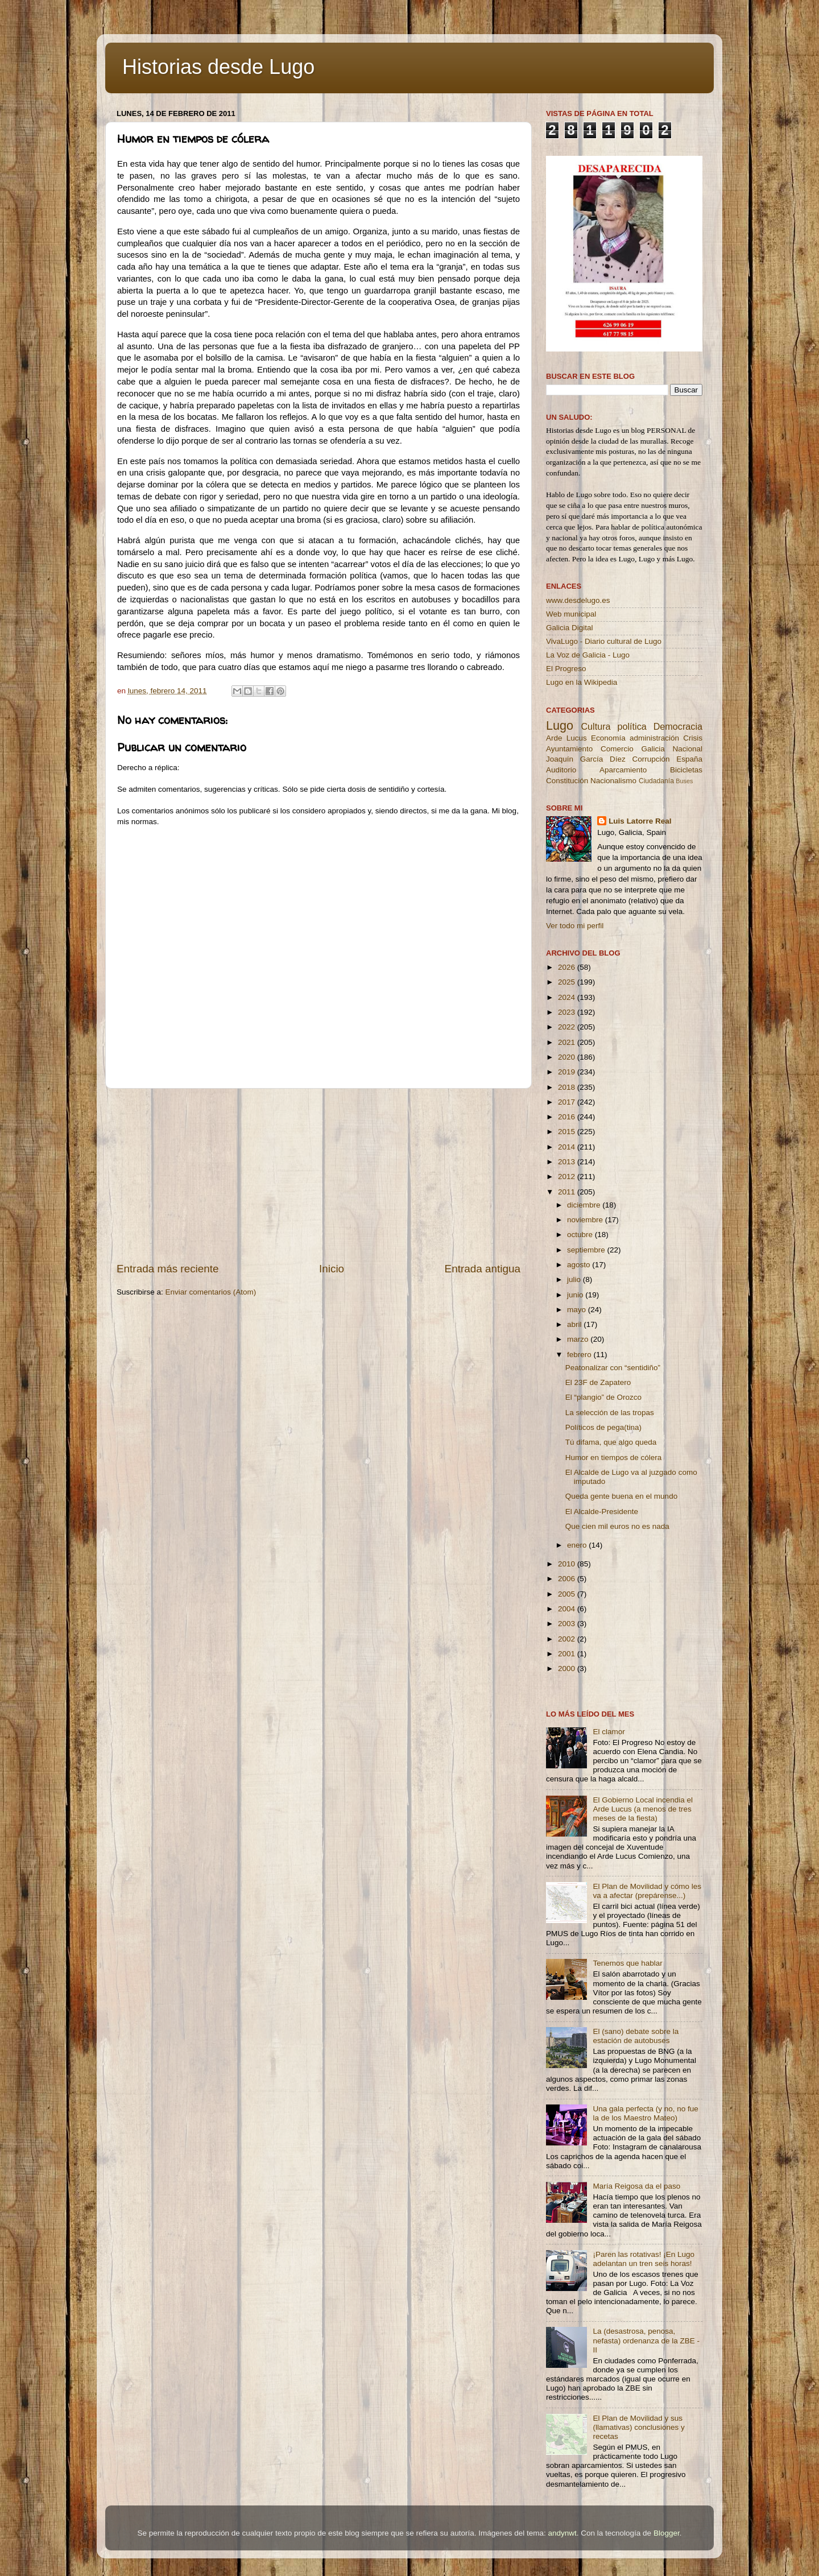 This screenshot has height=2576, width=819. What do you see at coordinates (692, 738) in the screenshot?
I see `Crisis` at bounding box center [692, 738].